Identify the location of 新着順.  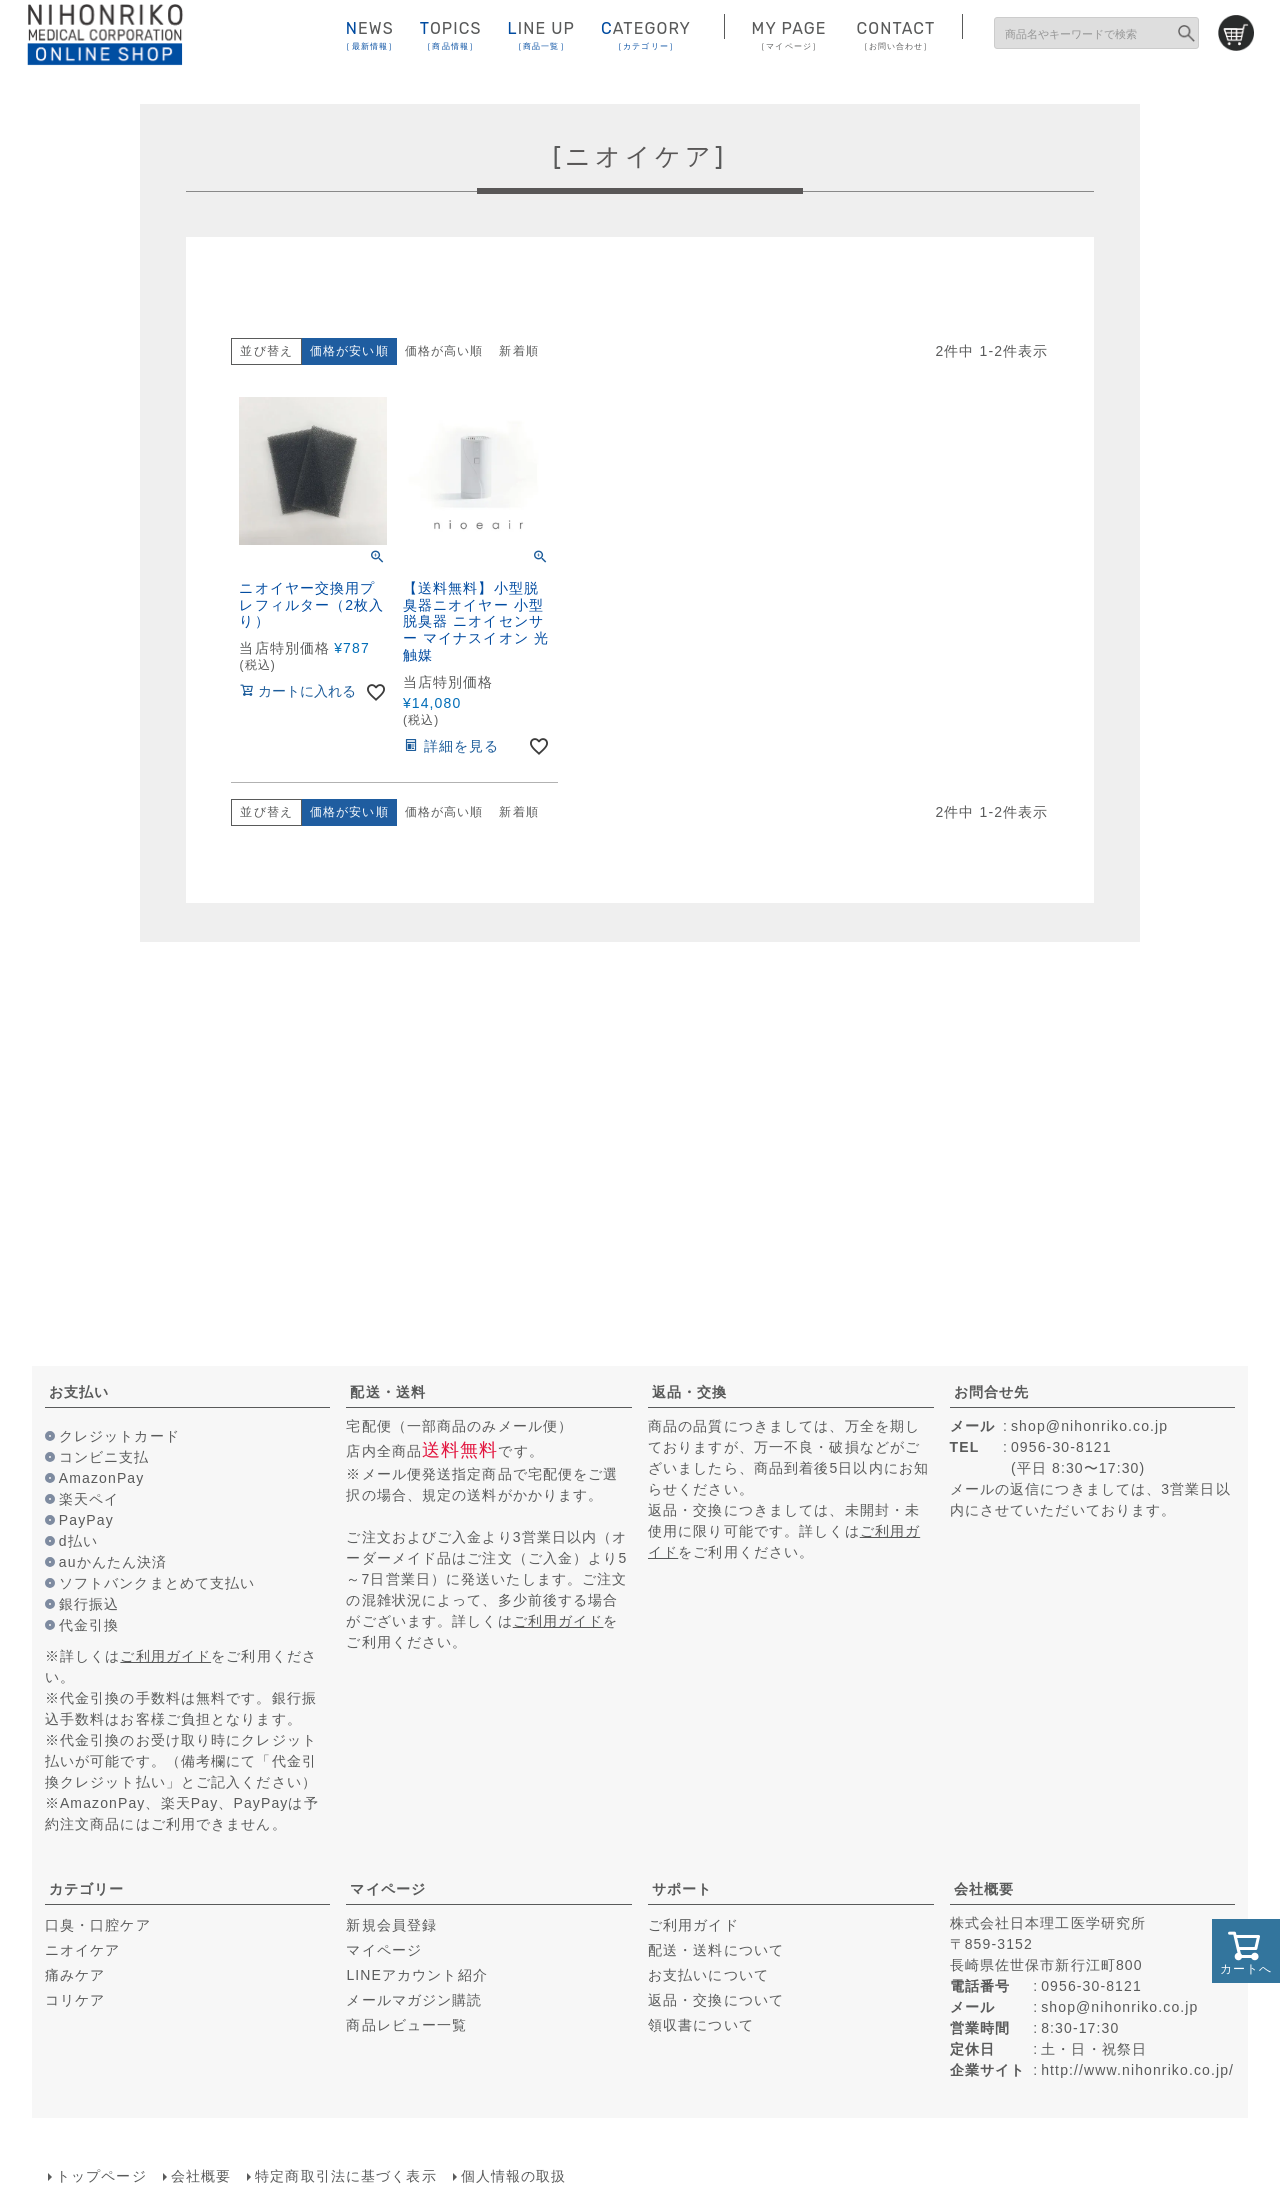
(518, 351).